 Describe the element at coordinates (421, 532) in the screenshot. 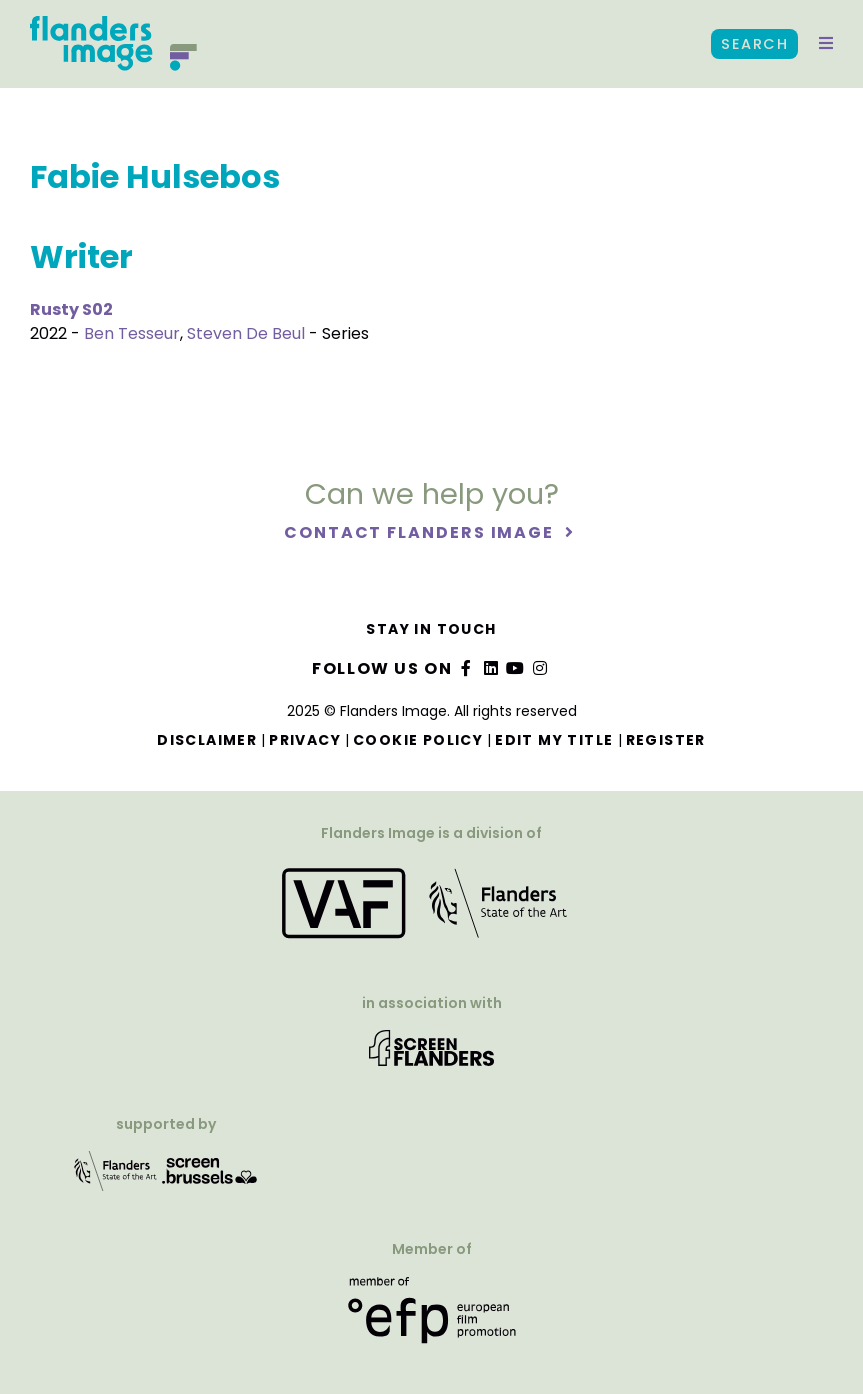

I see `Contact Flanders Image` at that location.